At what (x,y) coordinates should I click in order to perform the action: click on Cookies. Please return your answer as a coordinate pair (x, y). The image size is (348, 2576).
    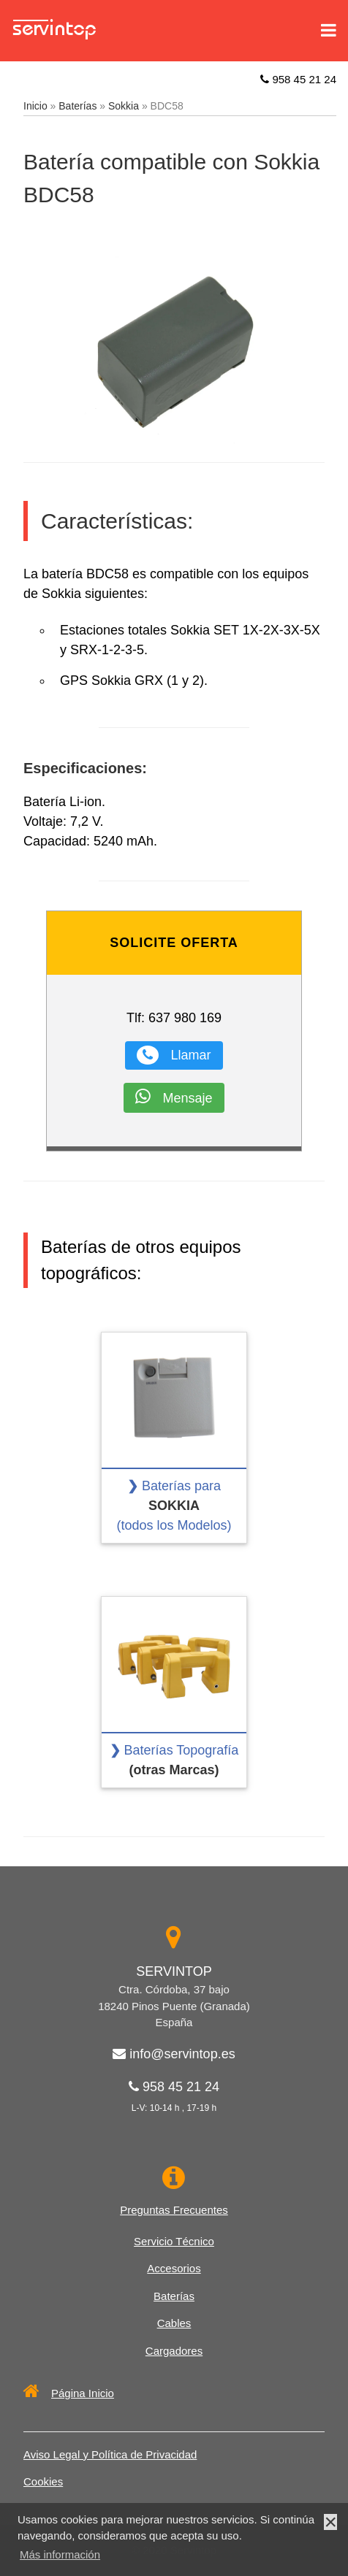
    Looking at the image, I should click on (43, 2481).